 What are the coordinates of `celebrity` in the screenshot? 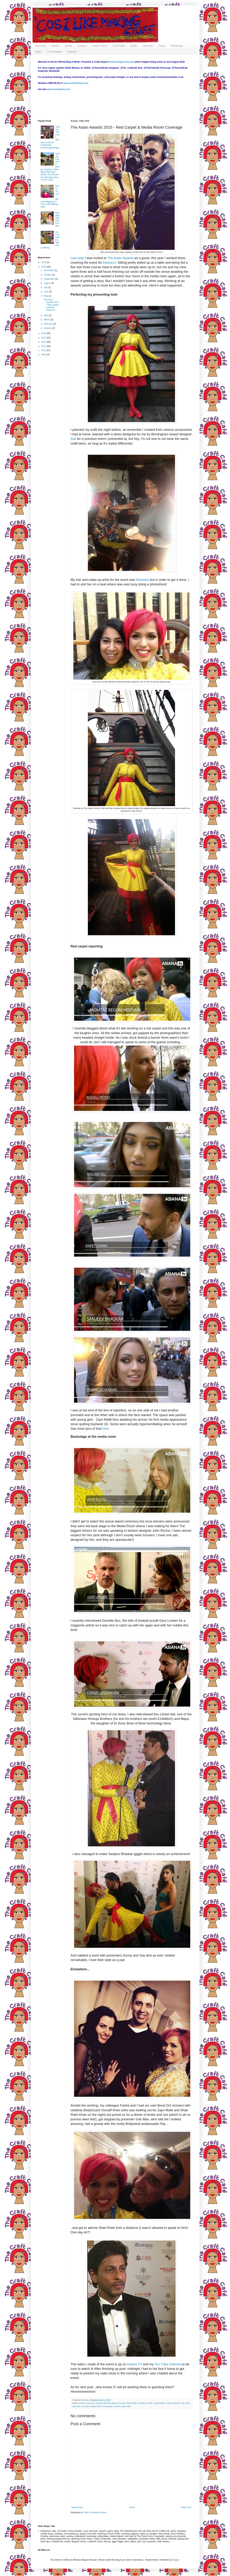 It's located at (82, 2403).